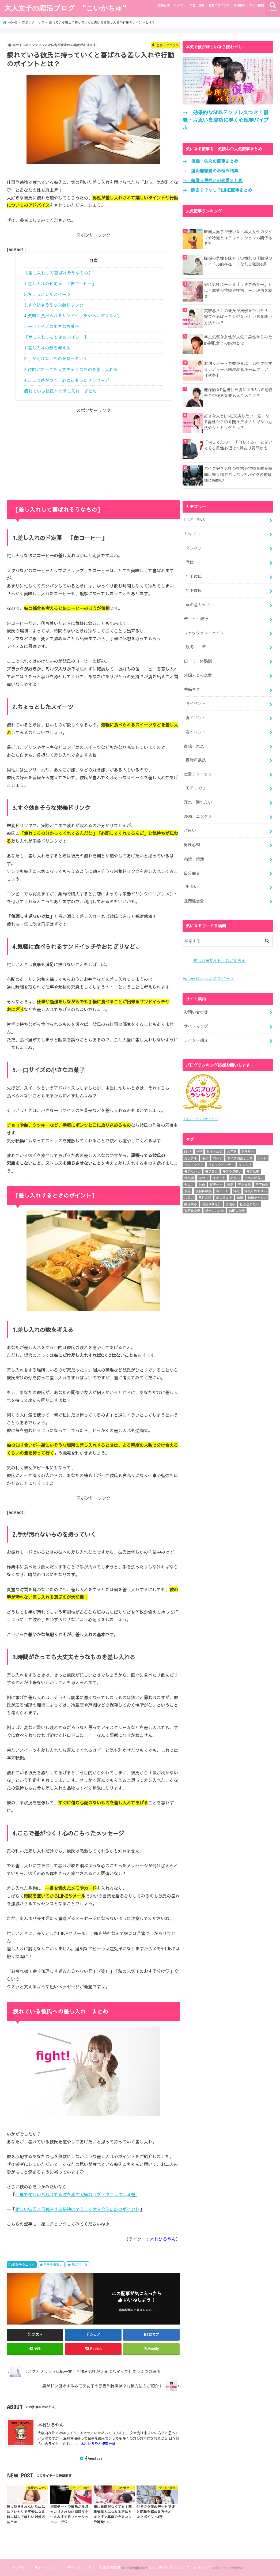 The image size is (280, 2576). Describe the element at coordinates (196, 703) in the screenshot. I see `冬イベント` at that location.